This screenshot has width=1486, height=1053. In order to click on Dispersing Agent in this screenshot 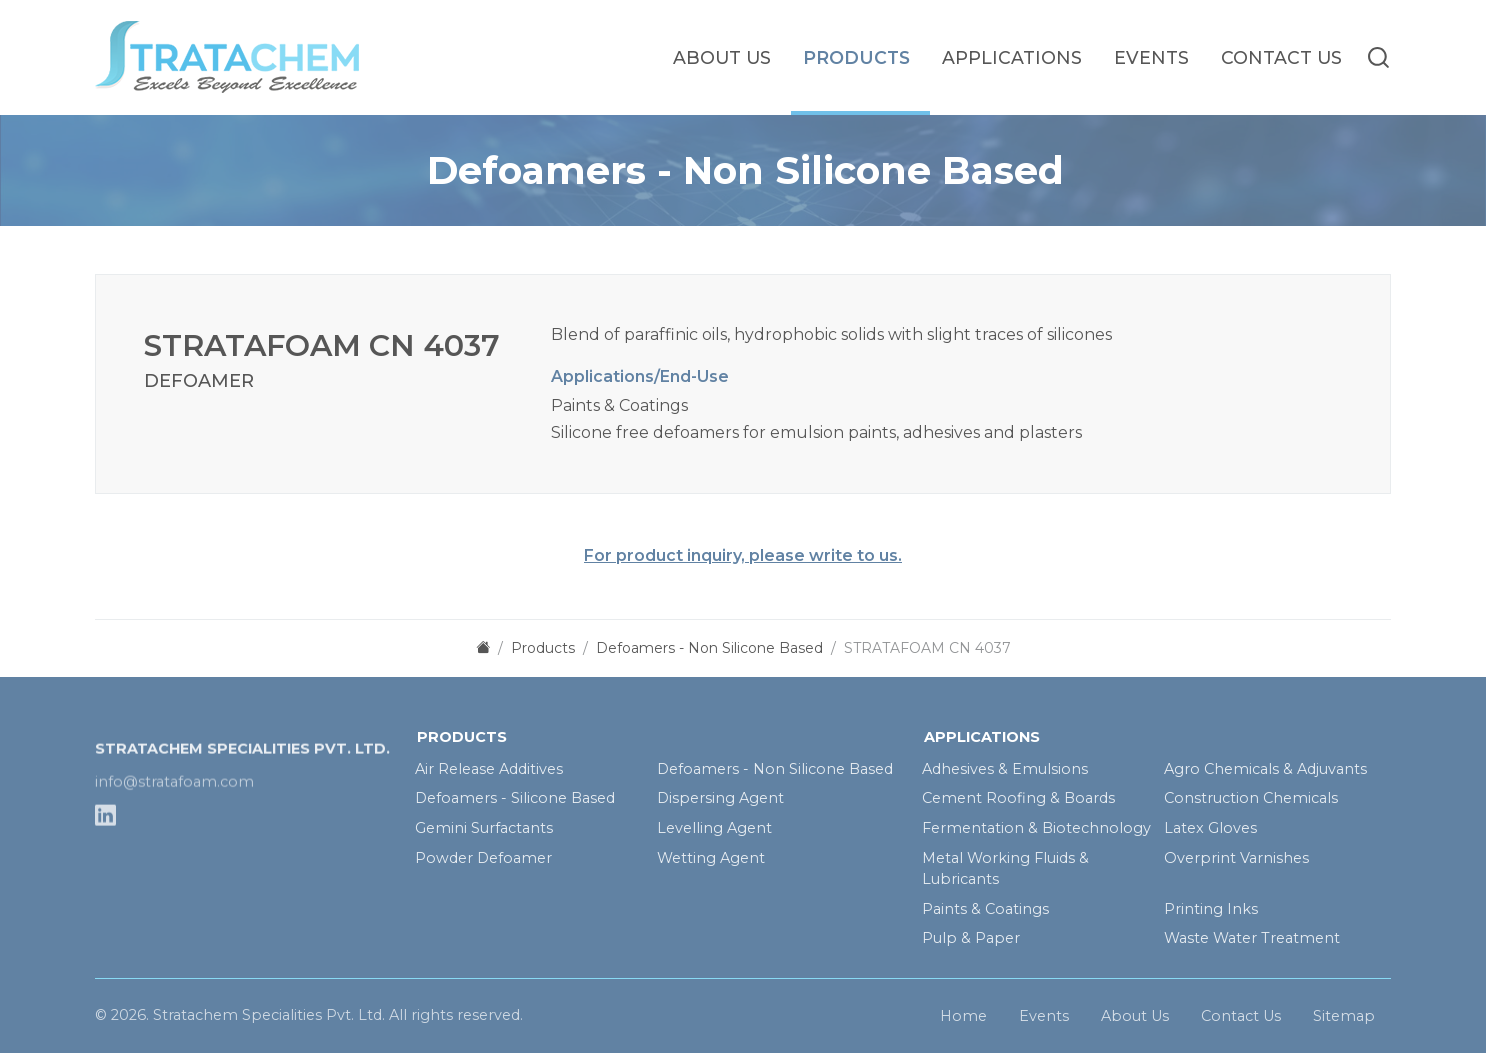, I will do `click(720, 798)`.